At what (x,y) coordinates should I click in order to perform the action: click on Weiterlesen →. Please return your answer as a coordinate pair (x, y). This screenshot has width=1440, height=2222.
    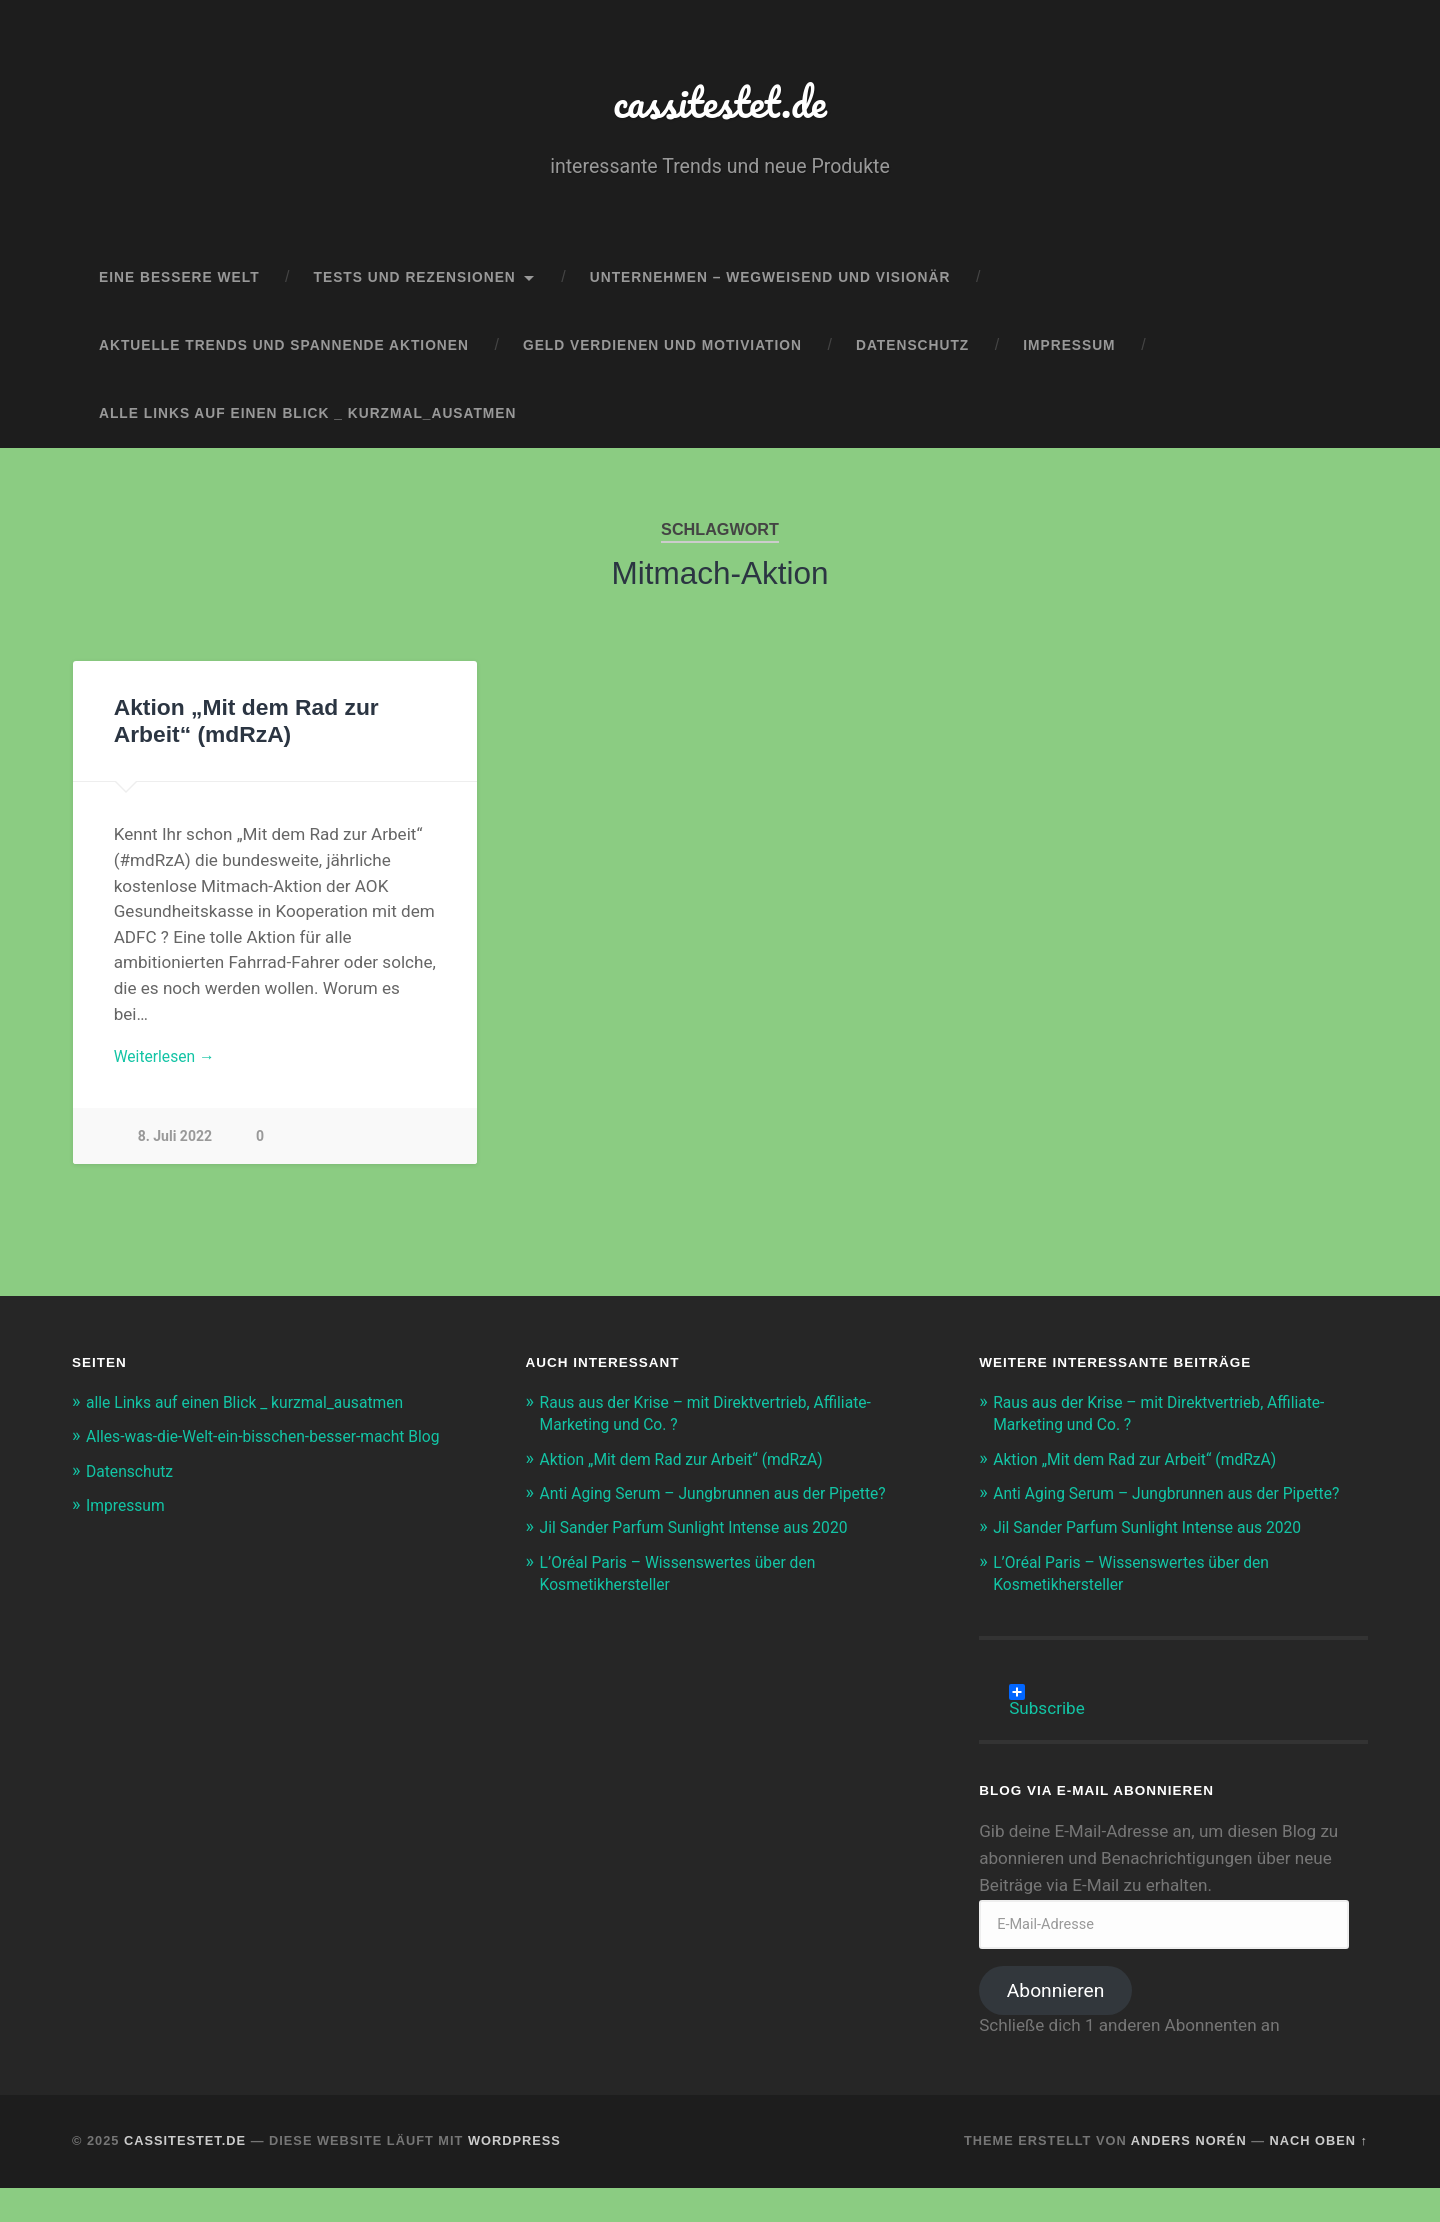
    Looking at the image, I should click on (169, 1066).